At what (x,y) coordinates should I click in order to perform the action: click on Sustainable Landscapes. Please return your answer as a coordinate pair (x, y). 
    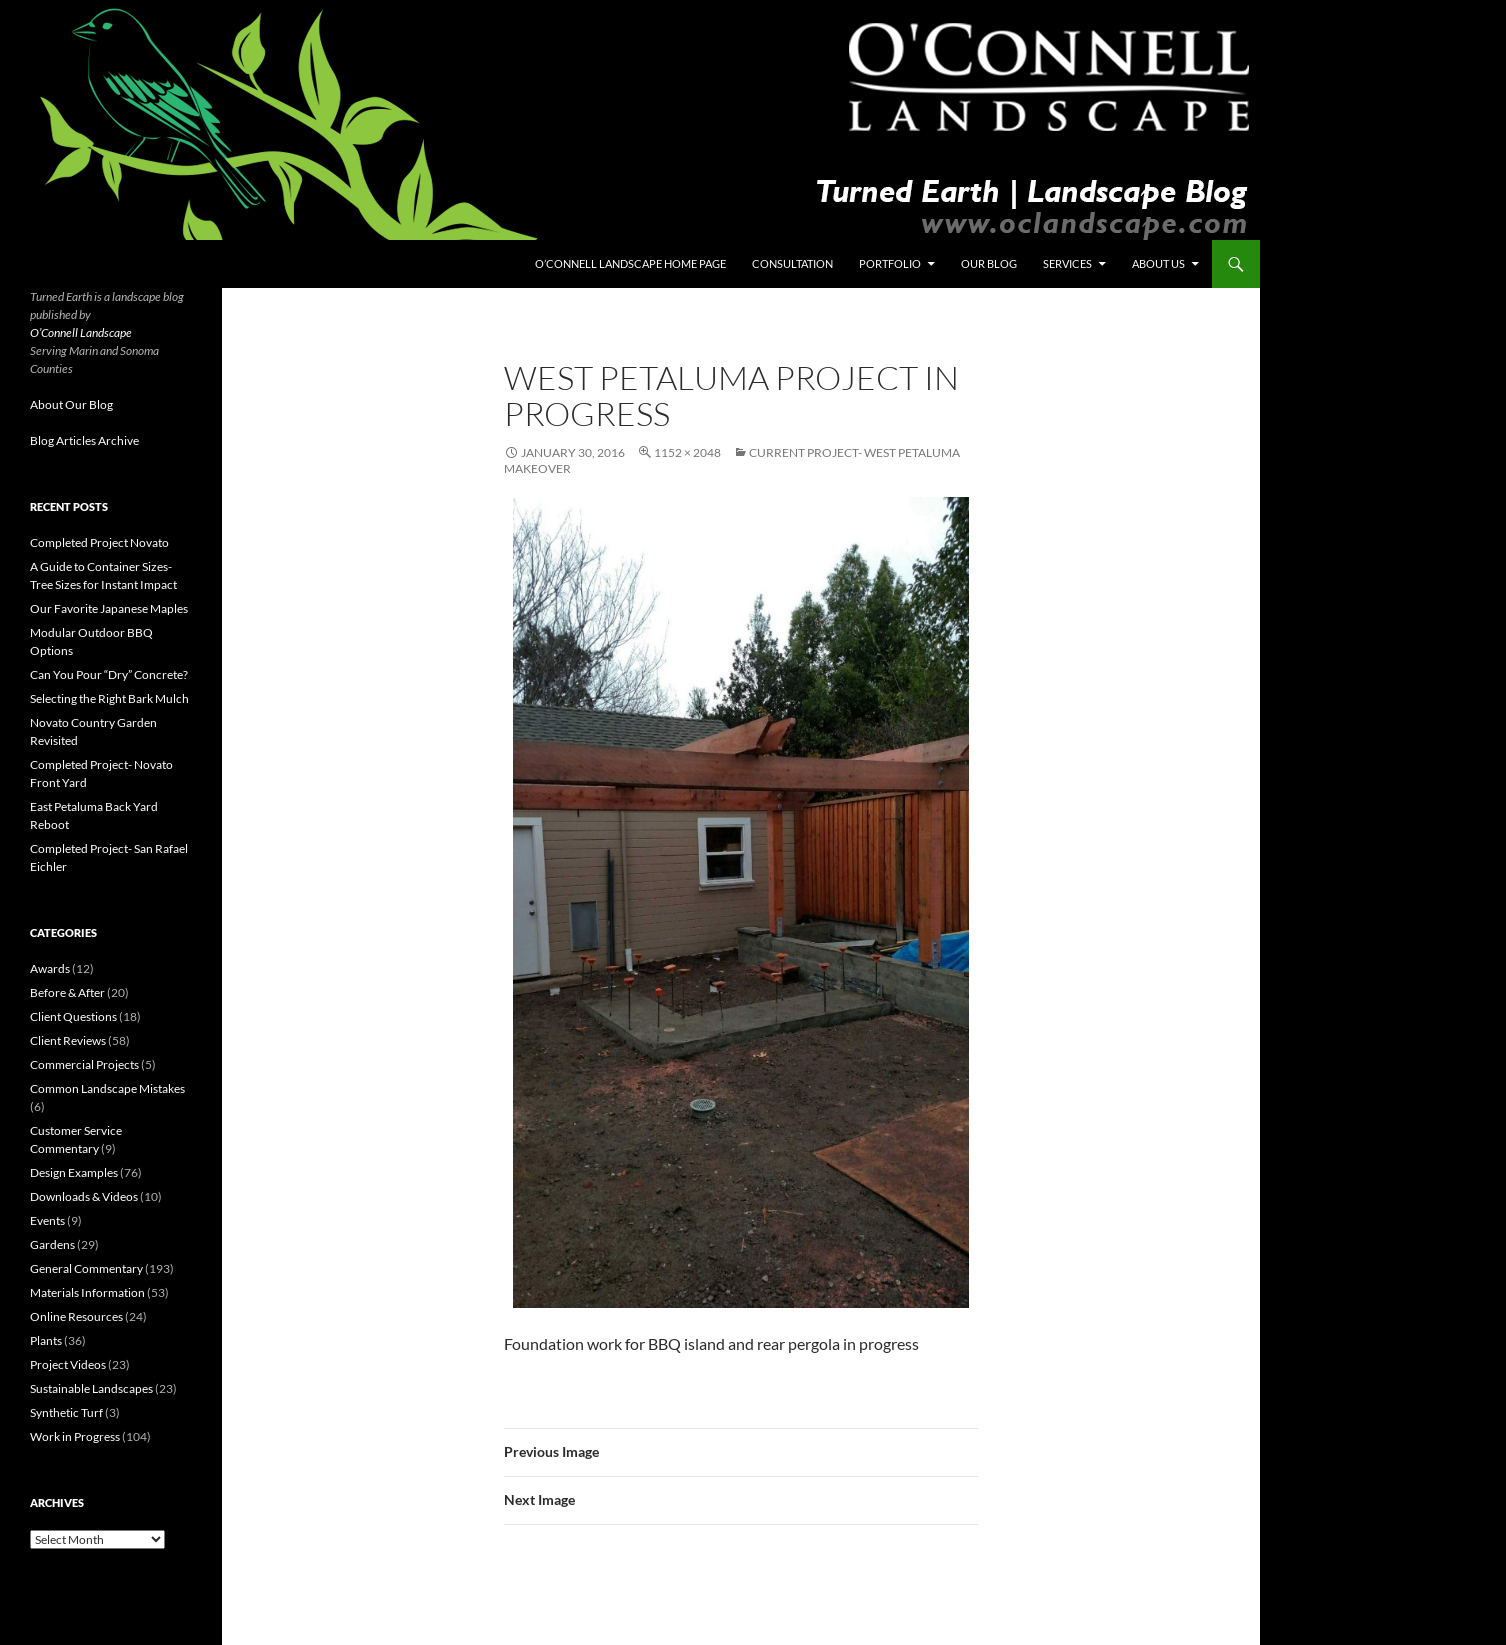
    Looking at the image, I should click on (91, 1388).